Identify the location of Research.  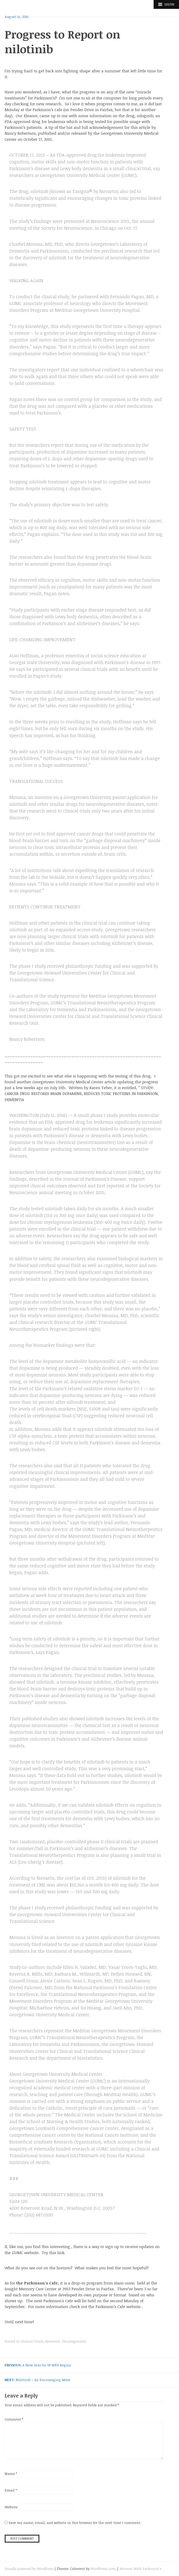
(52, 2341).